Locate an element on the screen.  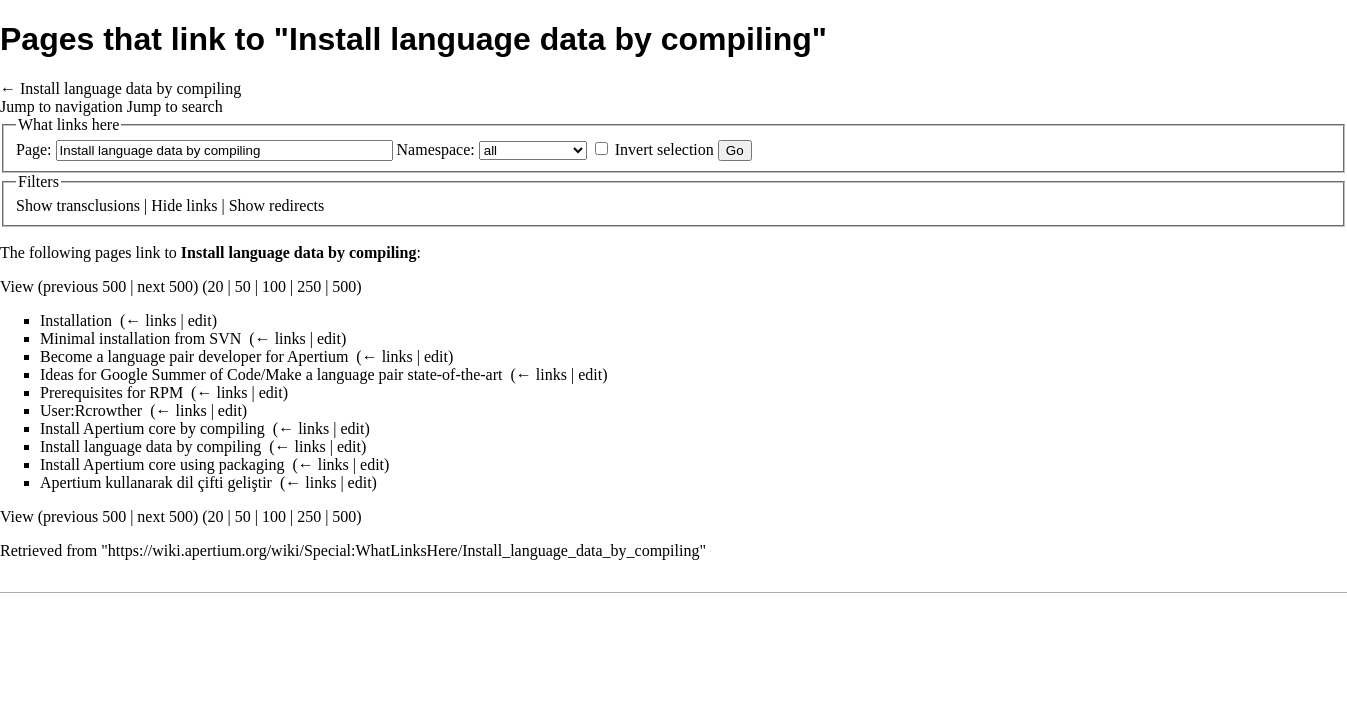
Install Apertium core using packaging is located at coordinates (162, 464).